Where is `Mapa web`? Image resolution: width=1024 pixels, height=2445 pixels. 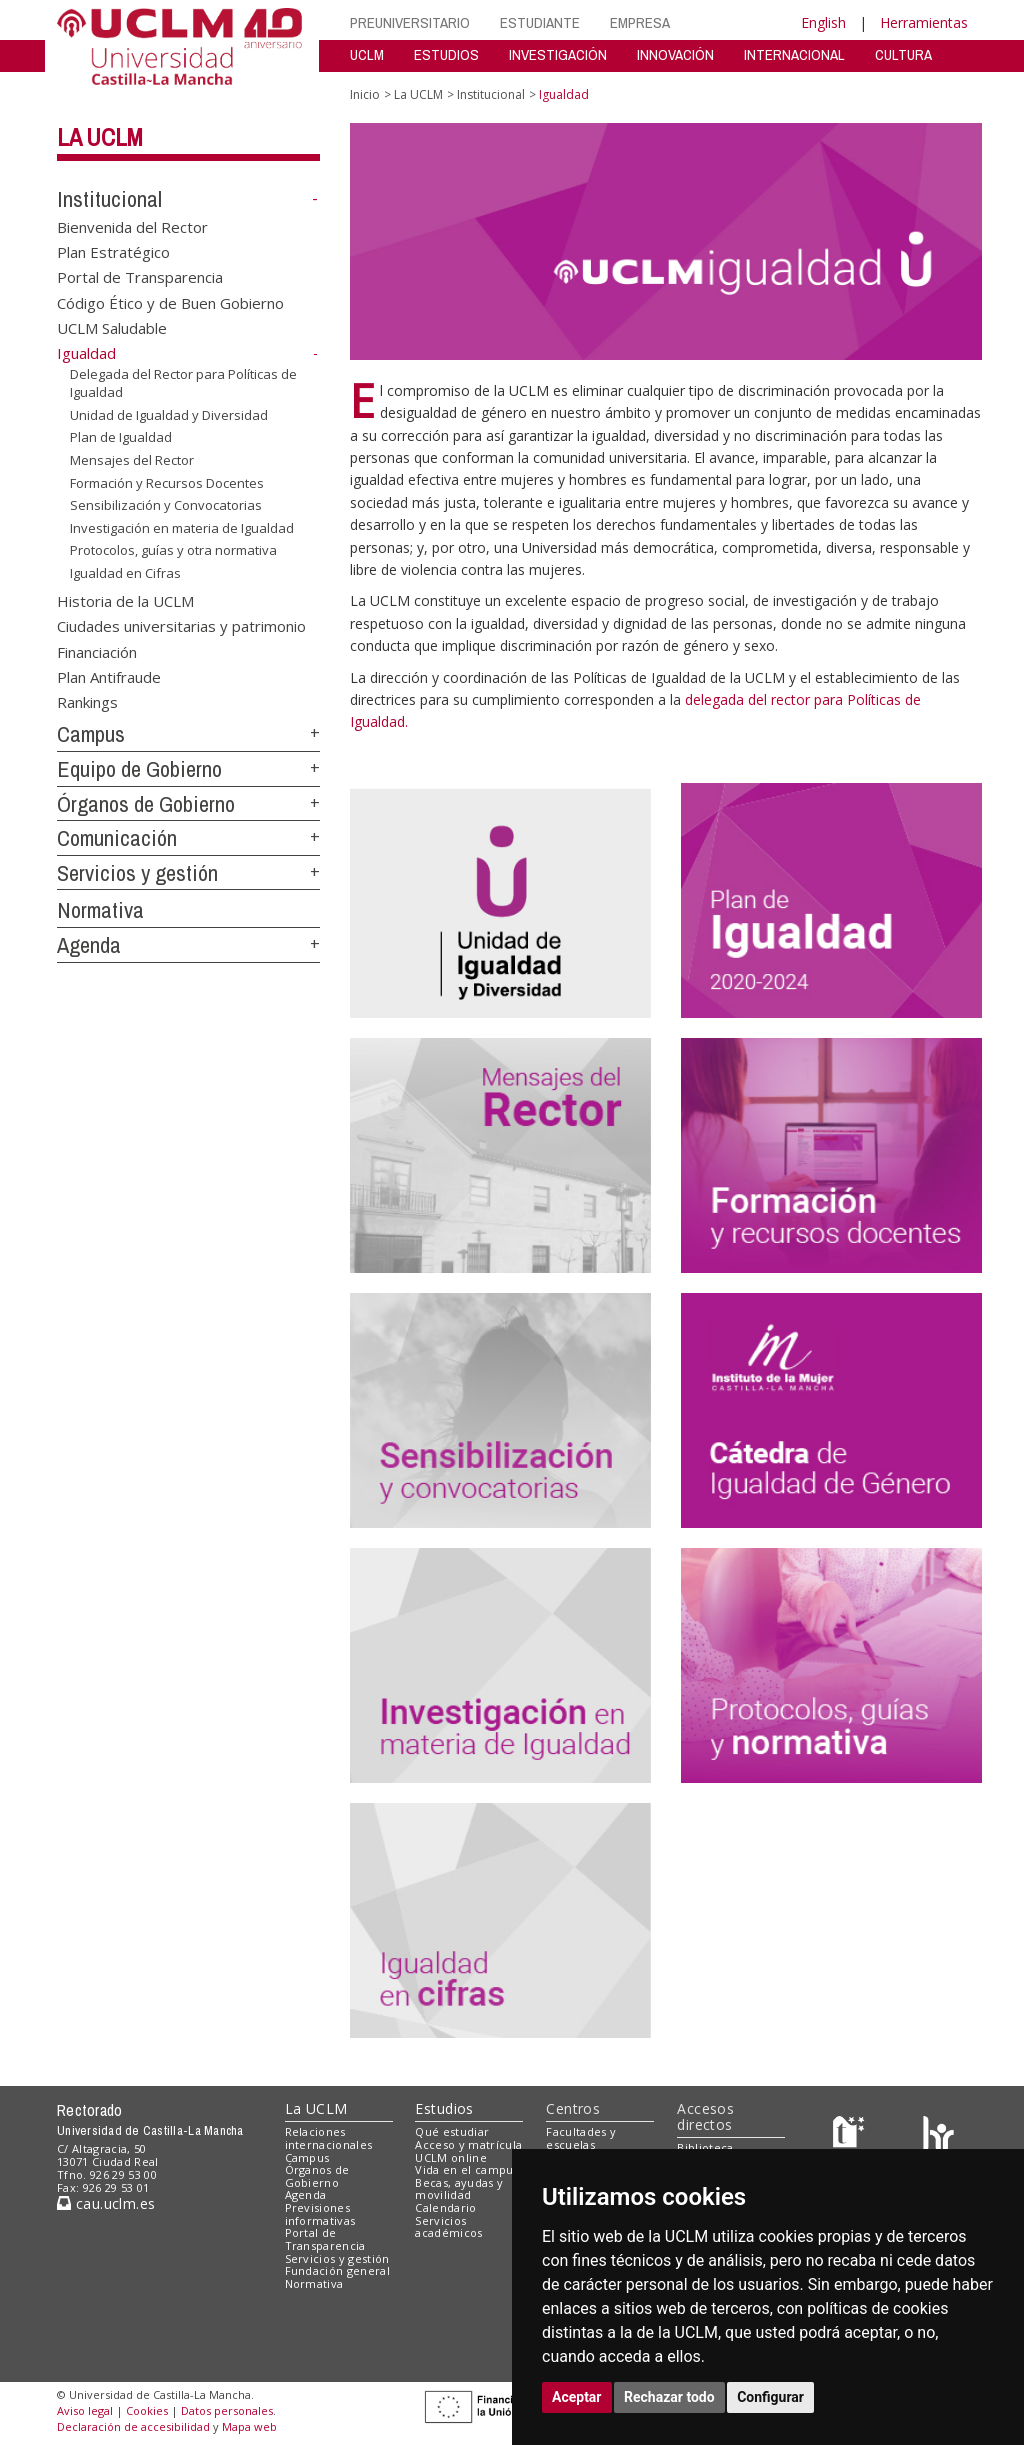 Mapa web is located at coordinates (249, 2426).